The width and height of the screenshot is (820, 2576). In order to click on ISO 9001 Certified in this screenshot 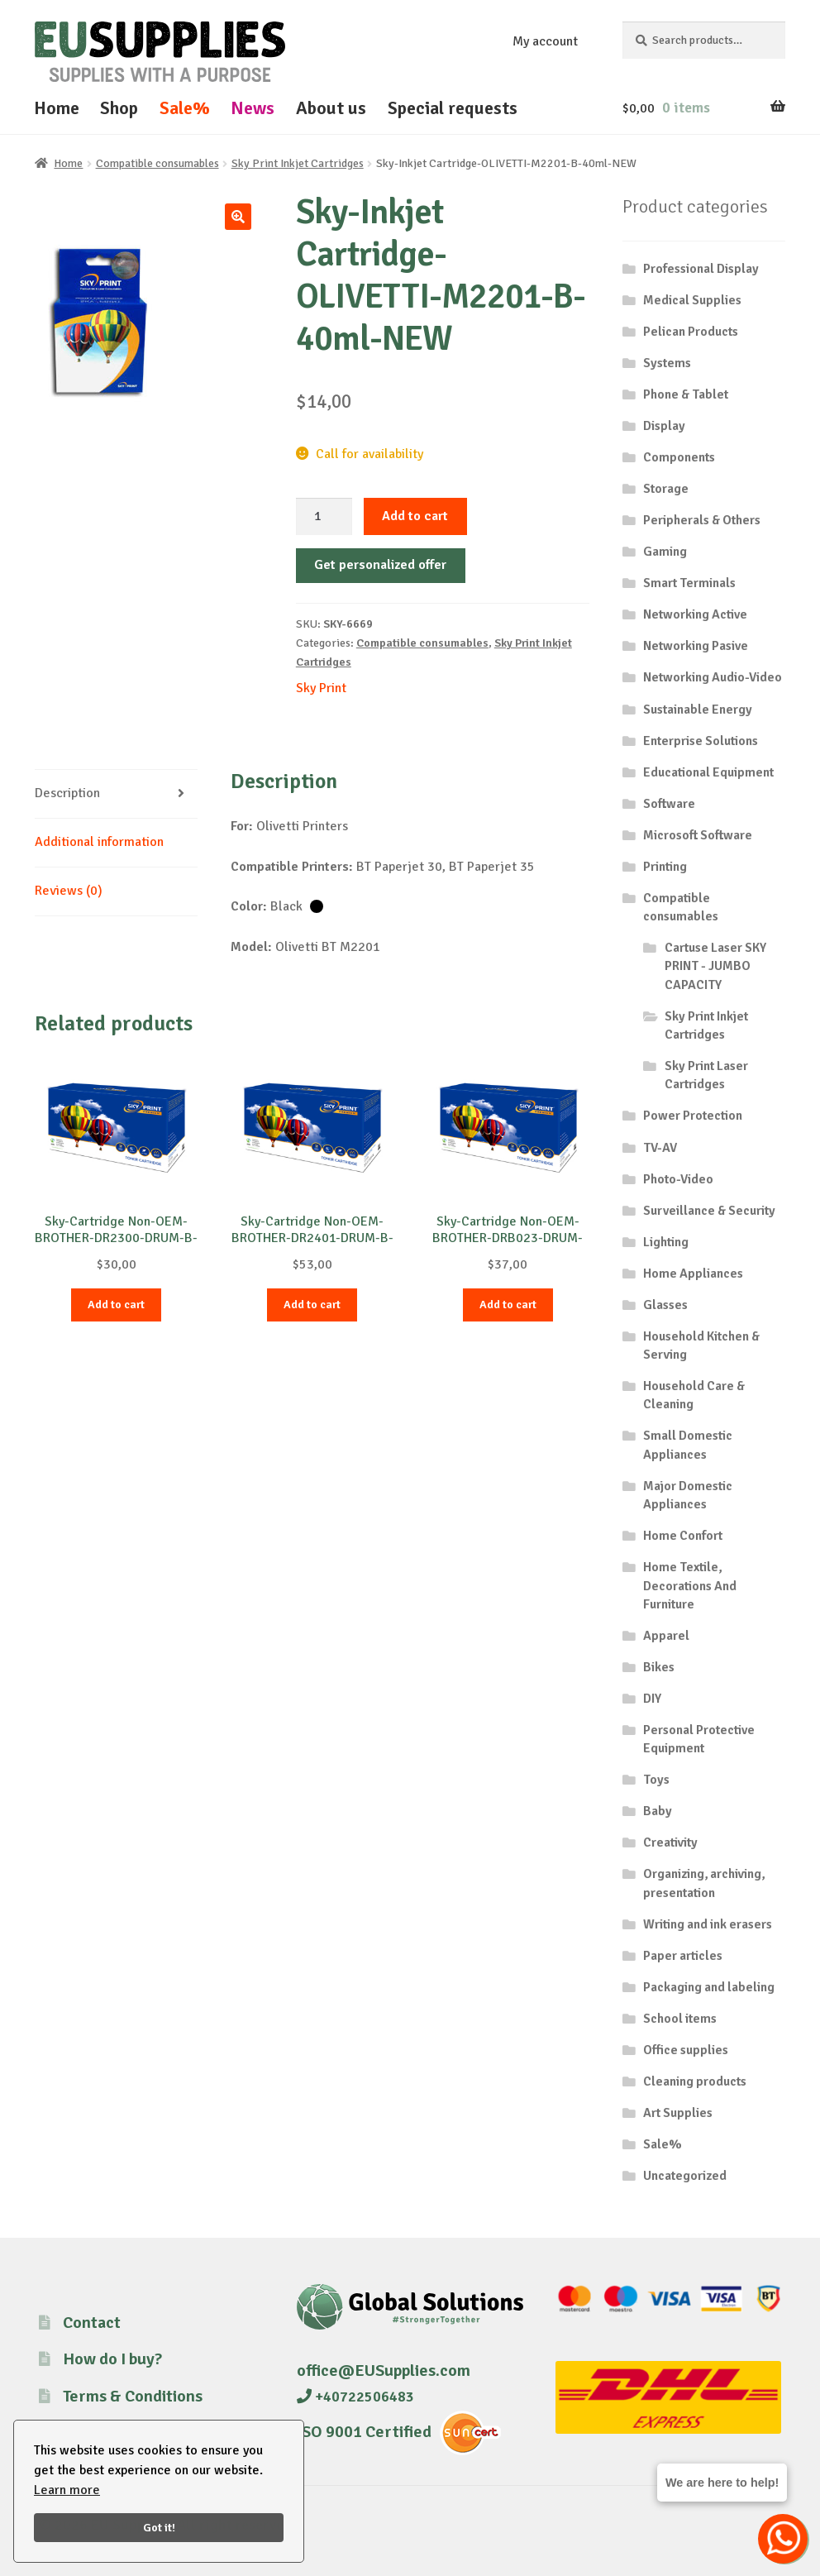, I will do `click(364, 2431)`.